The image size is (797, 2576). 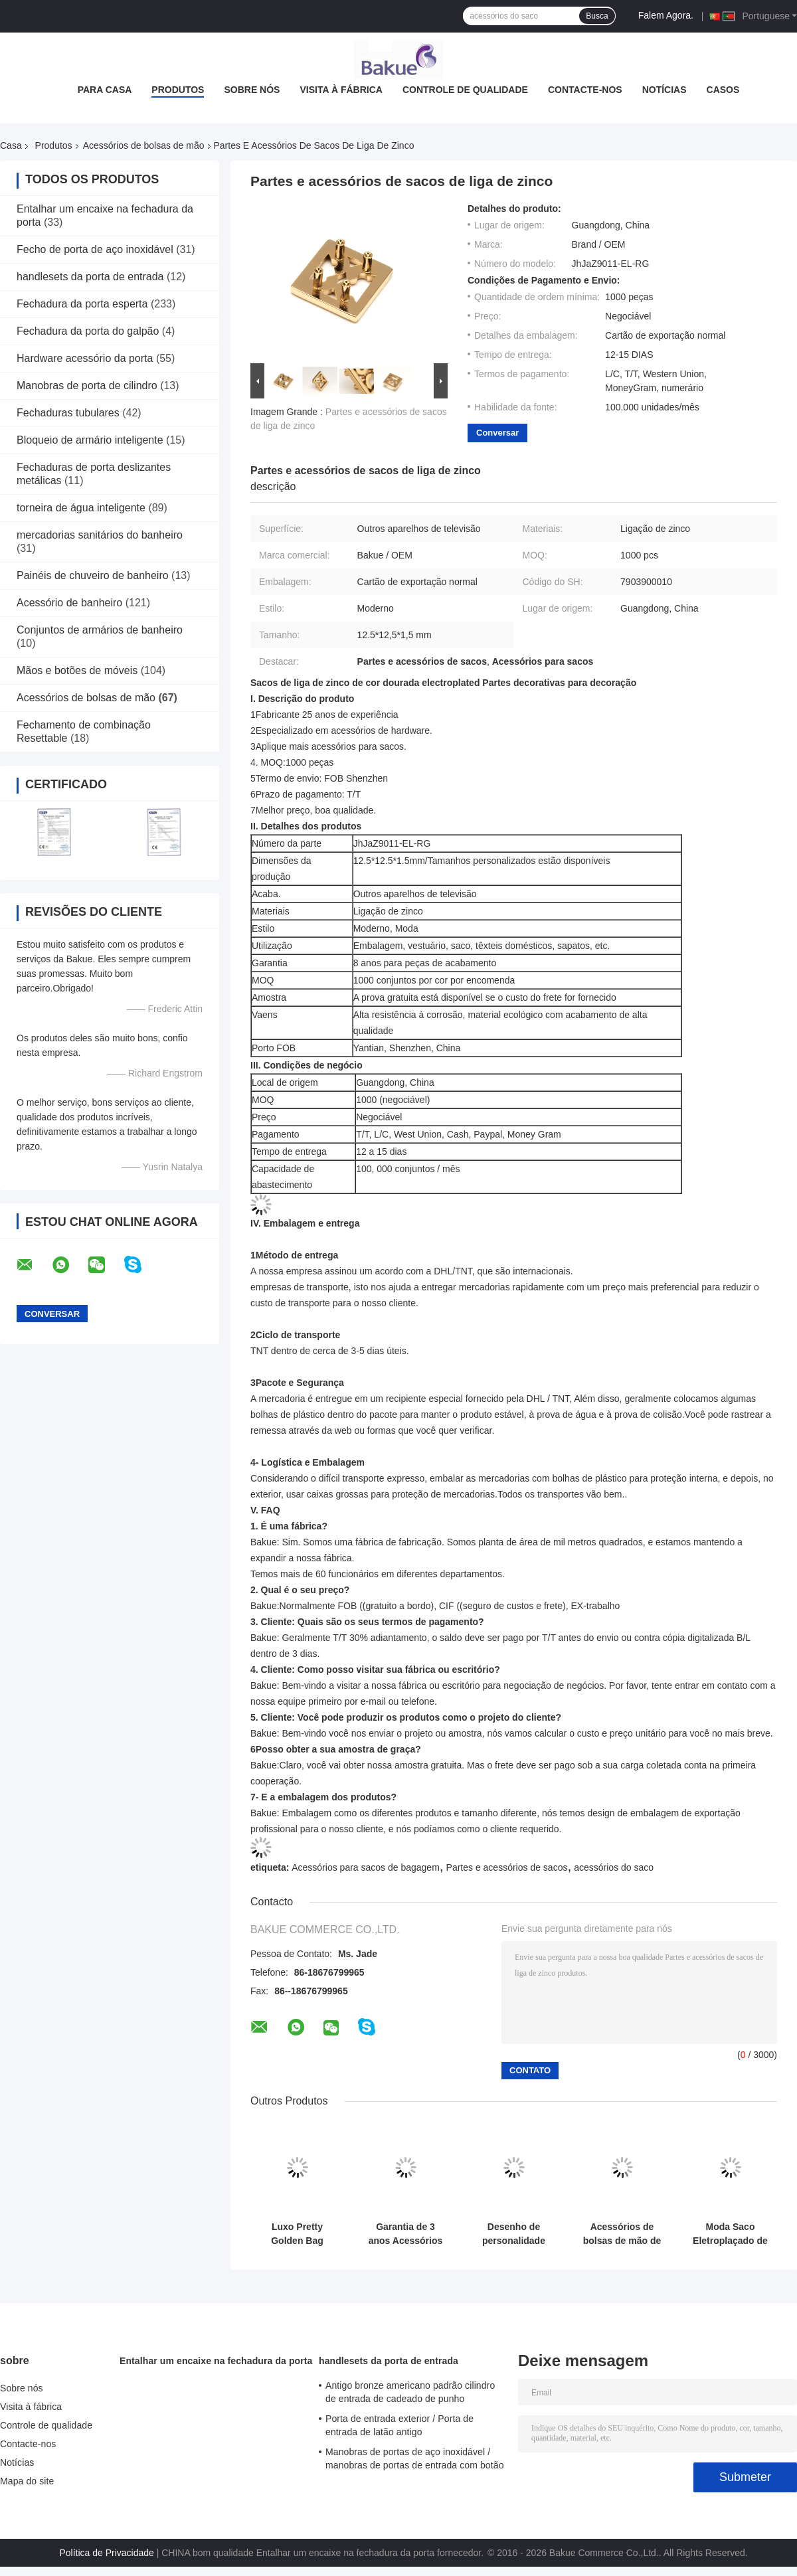 What do you see at coordinates (105, 89) in the screenshot?
I see `Para casa` at bounding box center [105, 89].